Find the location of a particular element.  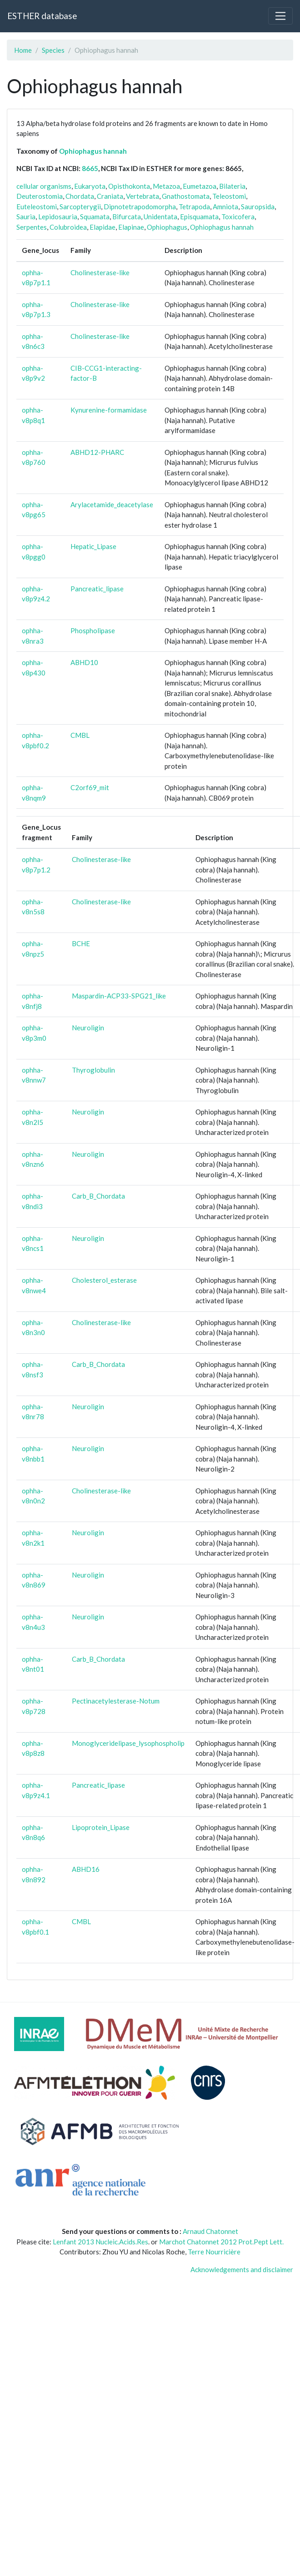

Eumetazoa is located at coordinates (199, 186).